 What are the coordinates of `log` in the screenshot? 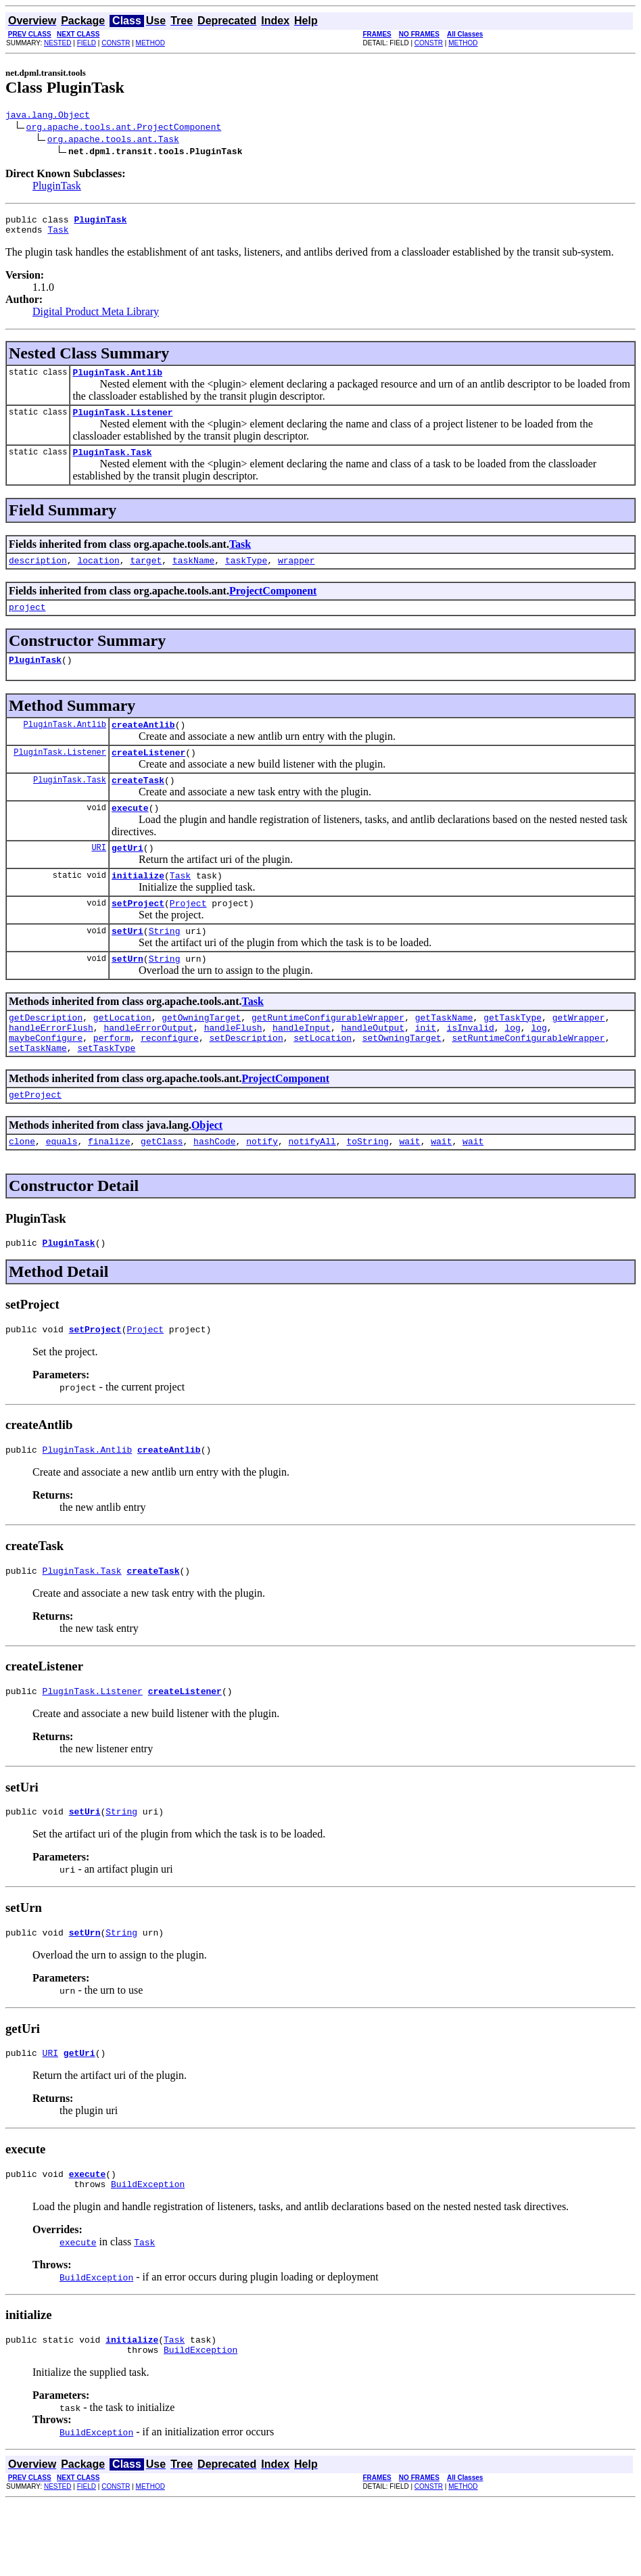 It's located at (512, 1068).